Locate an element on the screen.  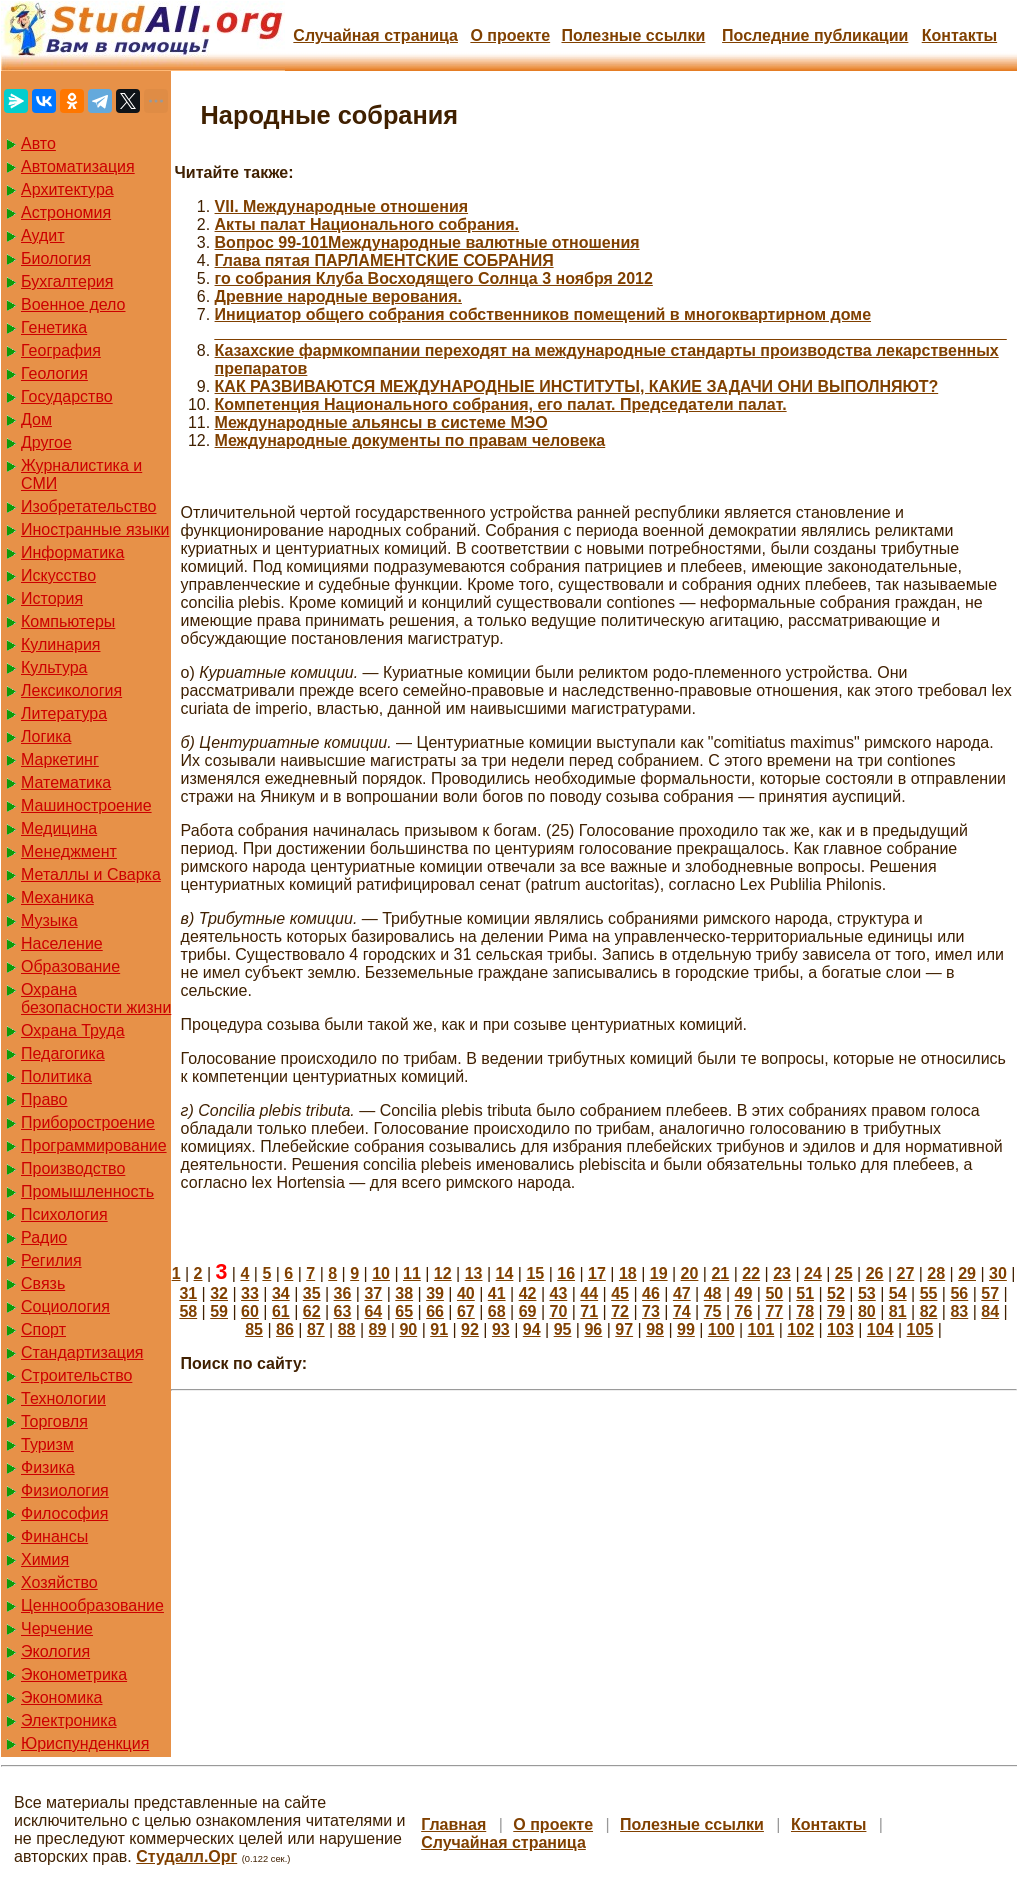
Дом is located at coordinates (36, 419).